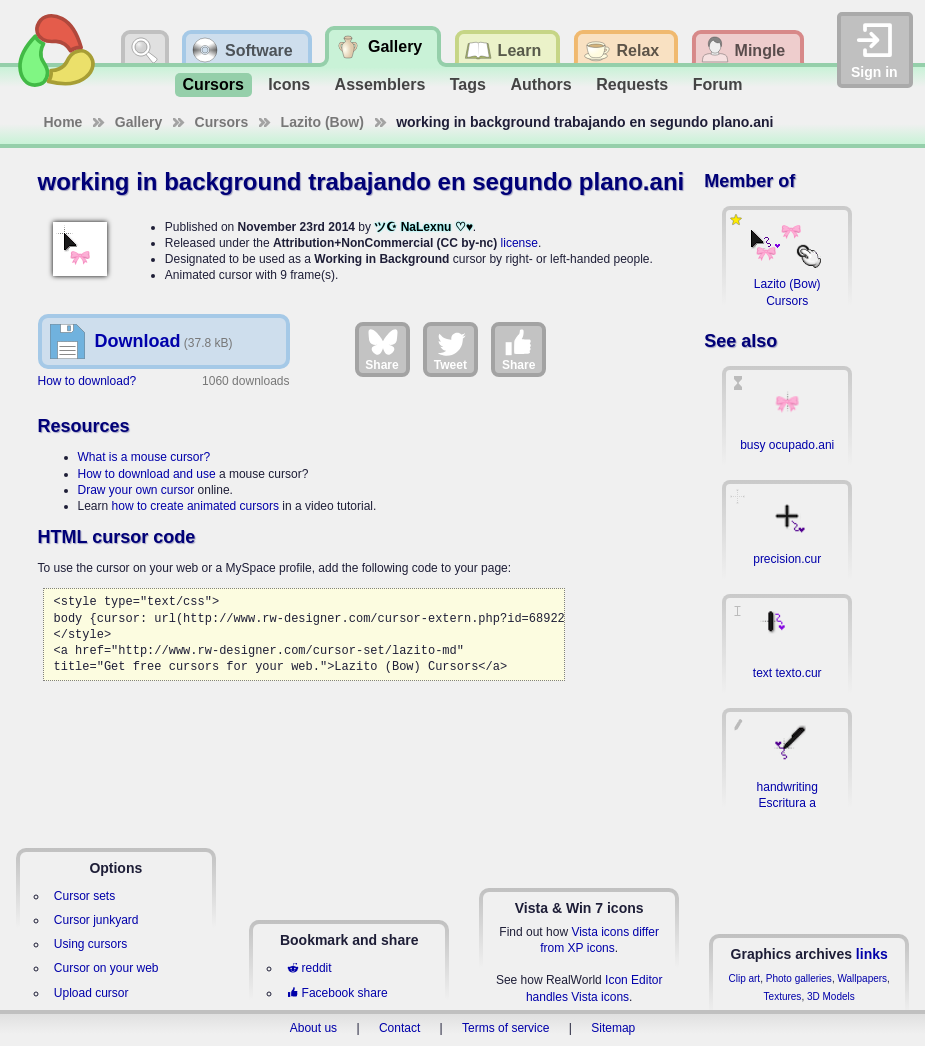 The height and width of the screenshot is (1046, 925). Describe the element at coordinates (613, 1028) in the screenshot. I see `Sitemap` at that location.